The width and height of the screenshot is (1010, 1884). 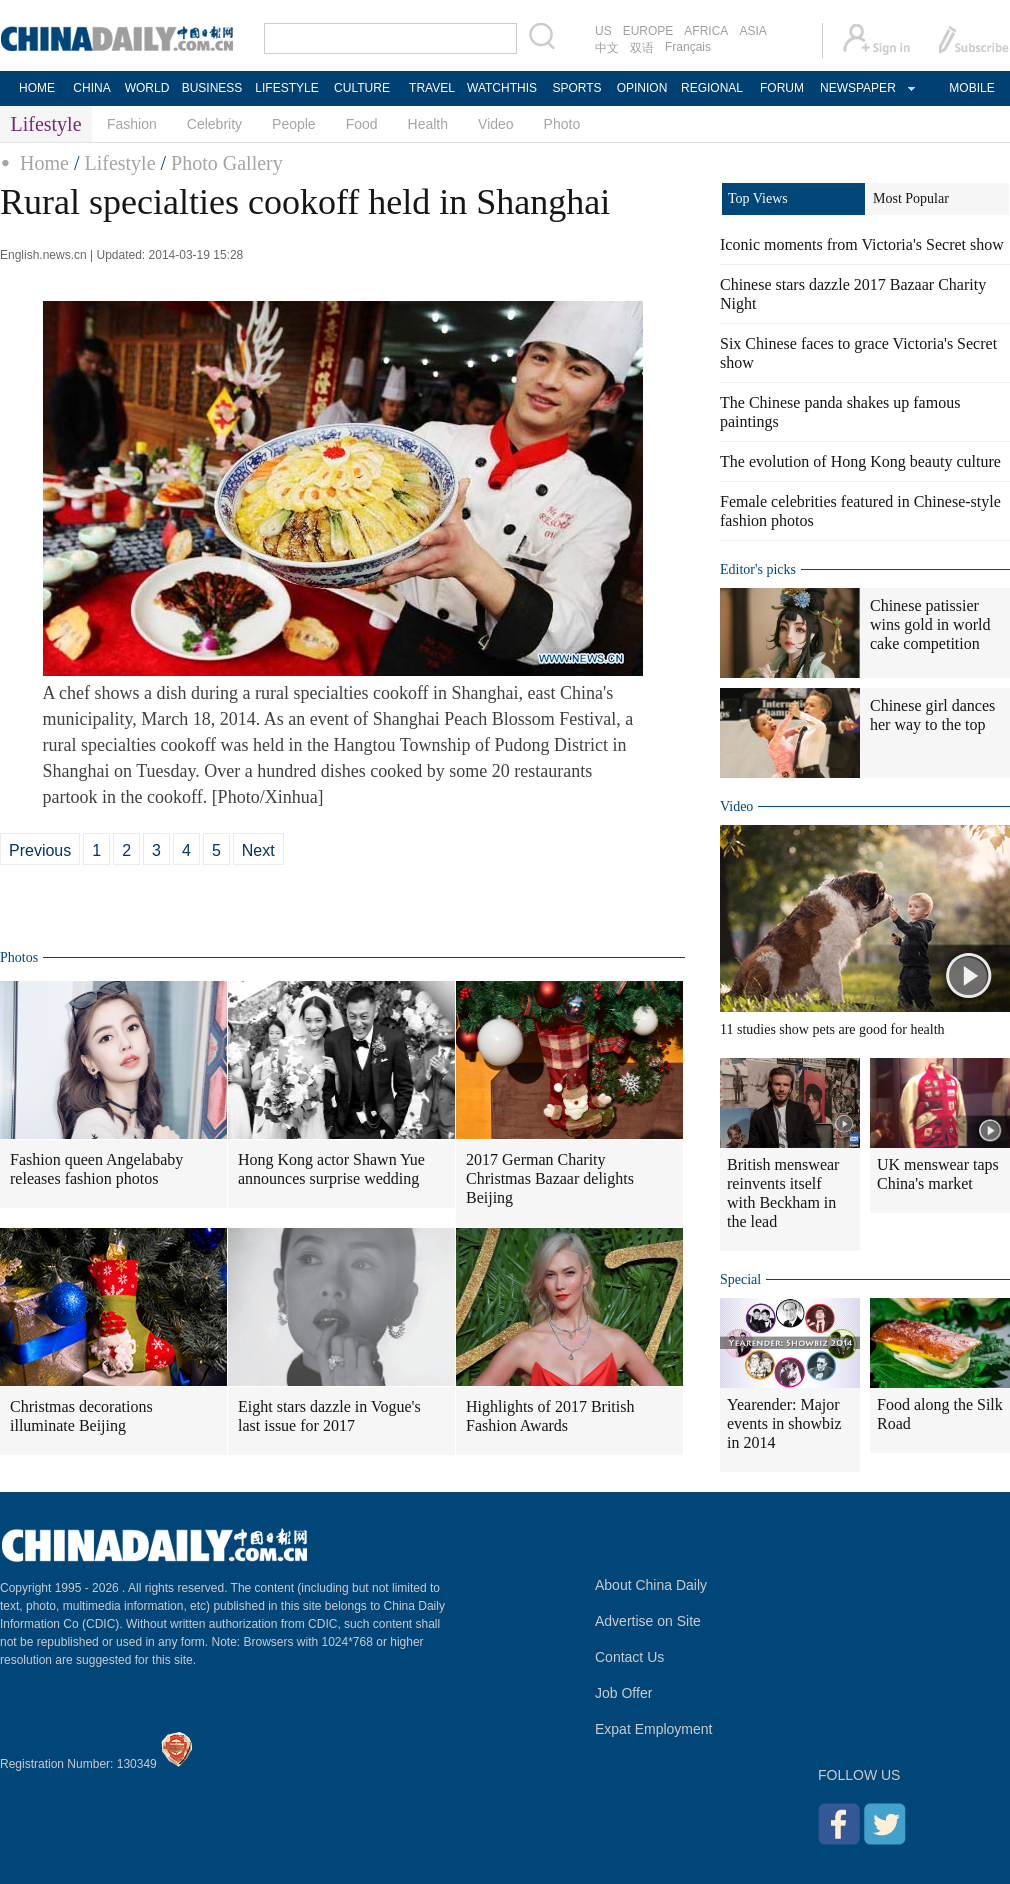 I want to click on Home, so click(x=44, y=163).